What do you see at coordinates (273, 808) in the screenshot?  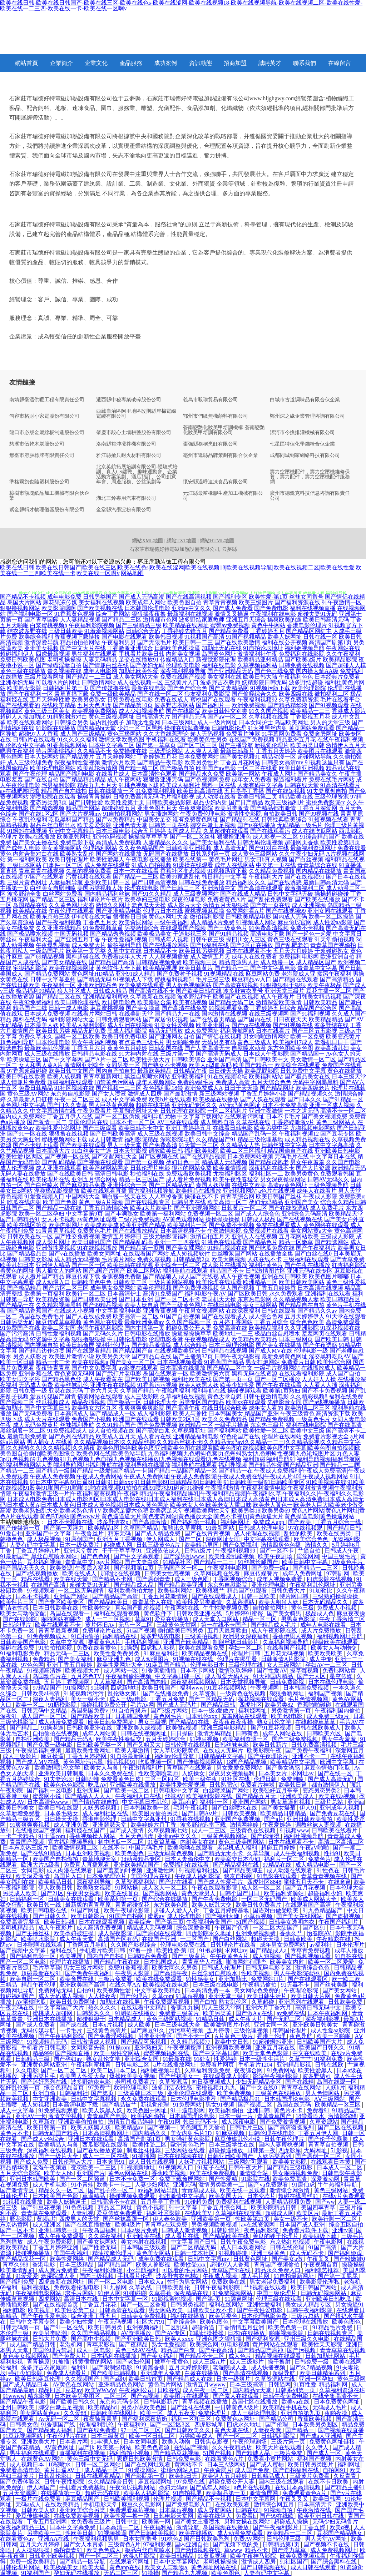 I see `国产精品都市激情` at bounding box center [273, 808].